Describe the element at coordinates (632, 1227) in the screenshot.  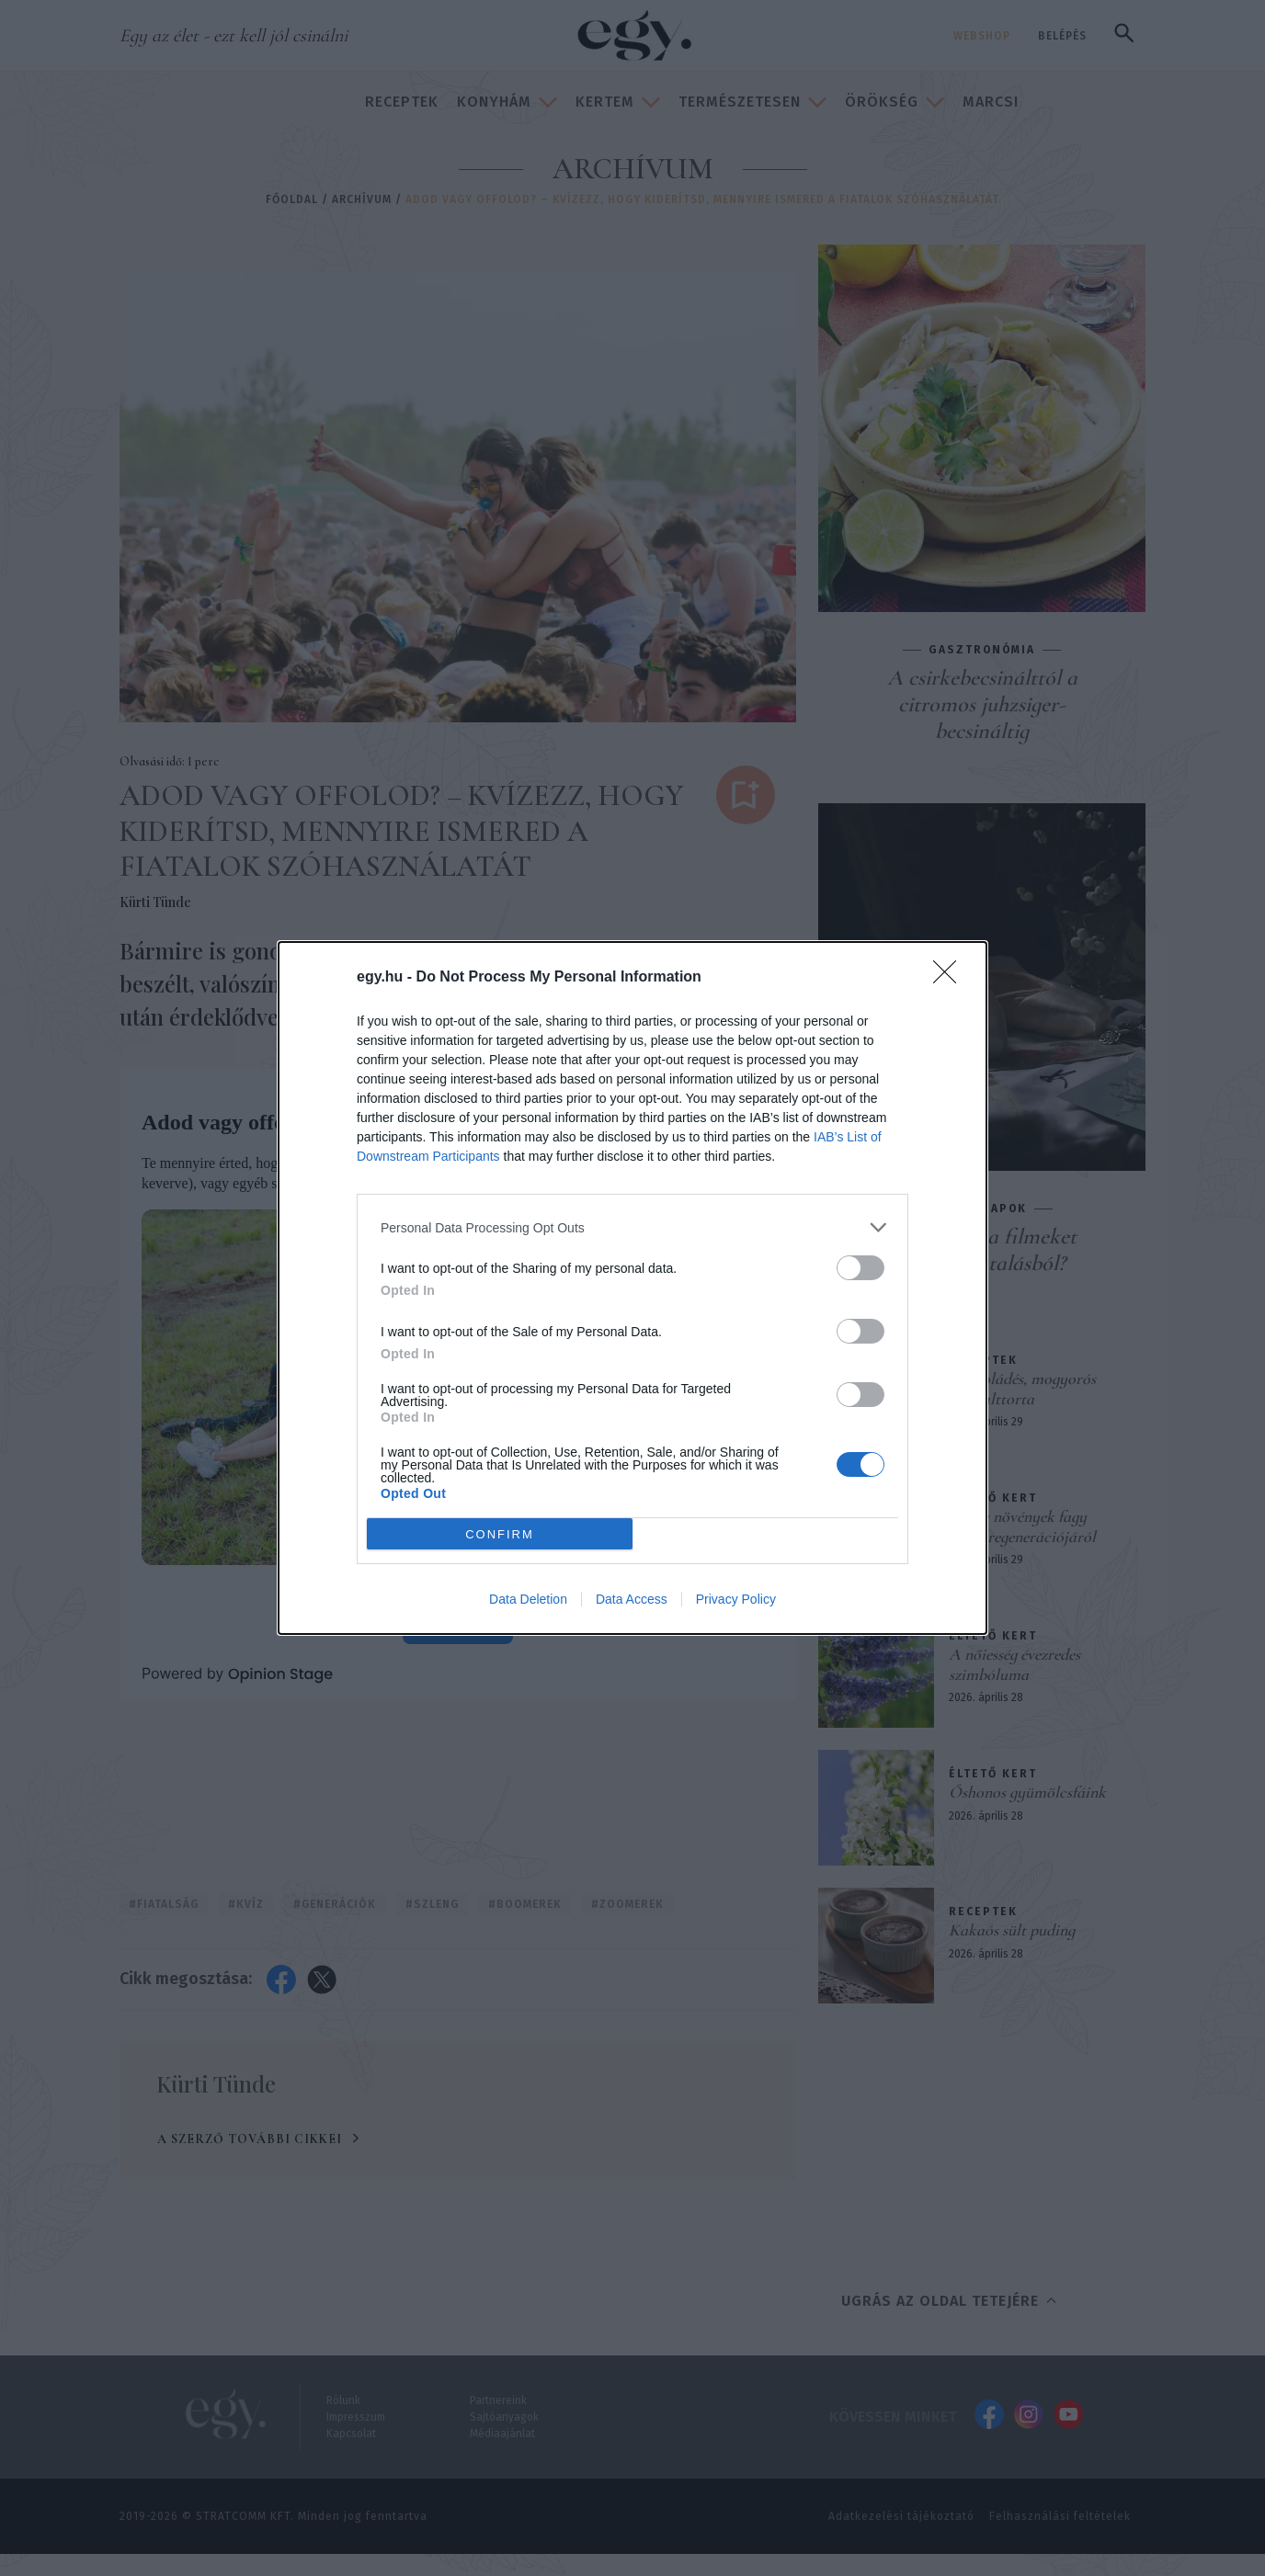
I see `[listitem]` at that location.